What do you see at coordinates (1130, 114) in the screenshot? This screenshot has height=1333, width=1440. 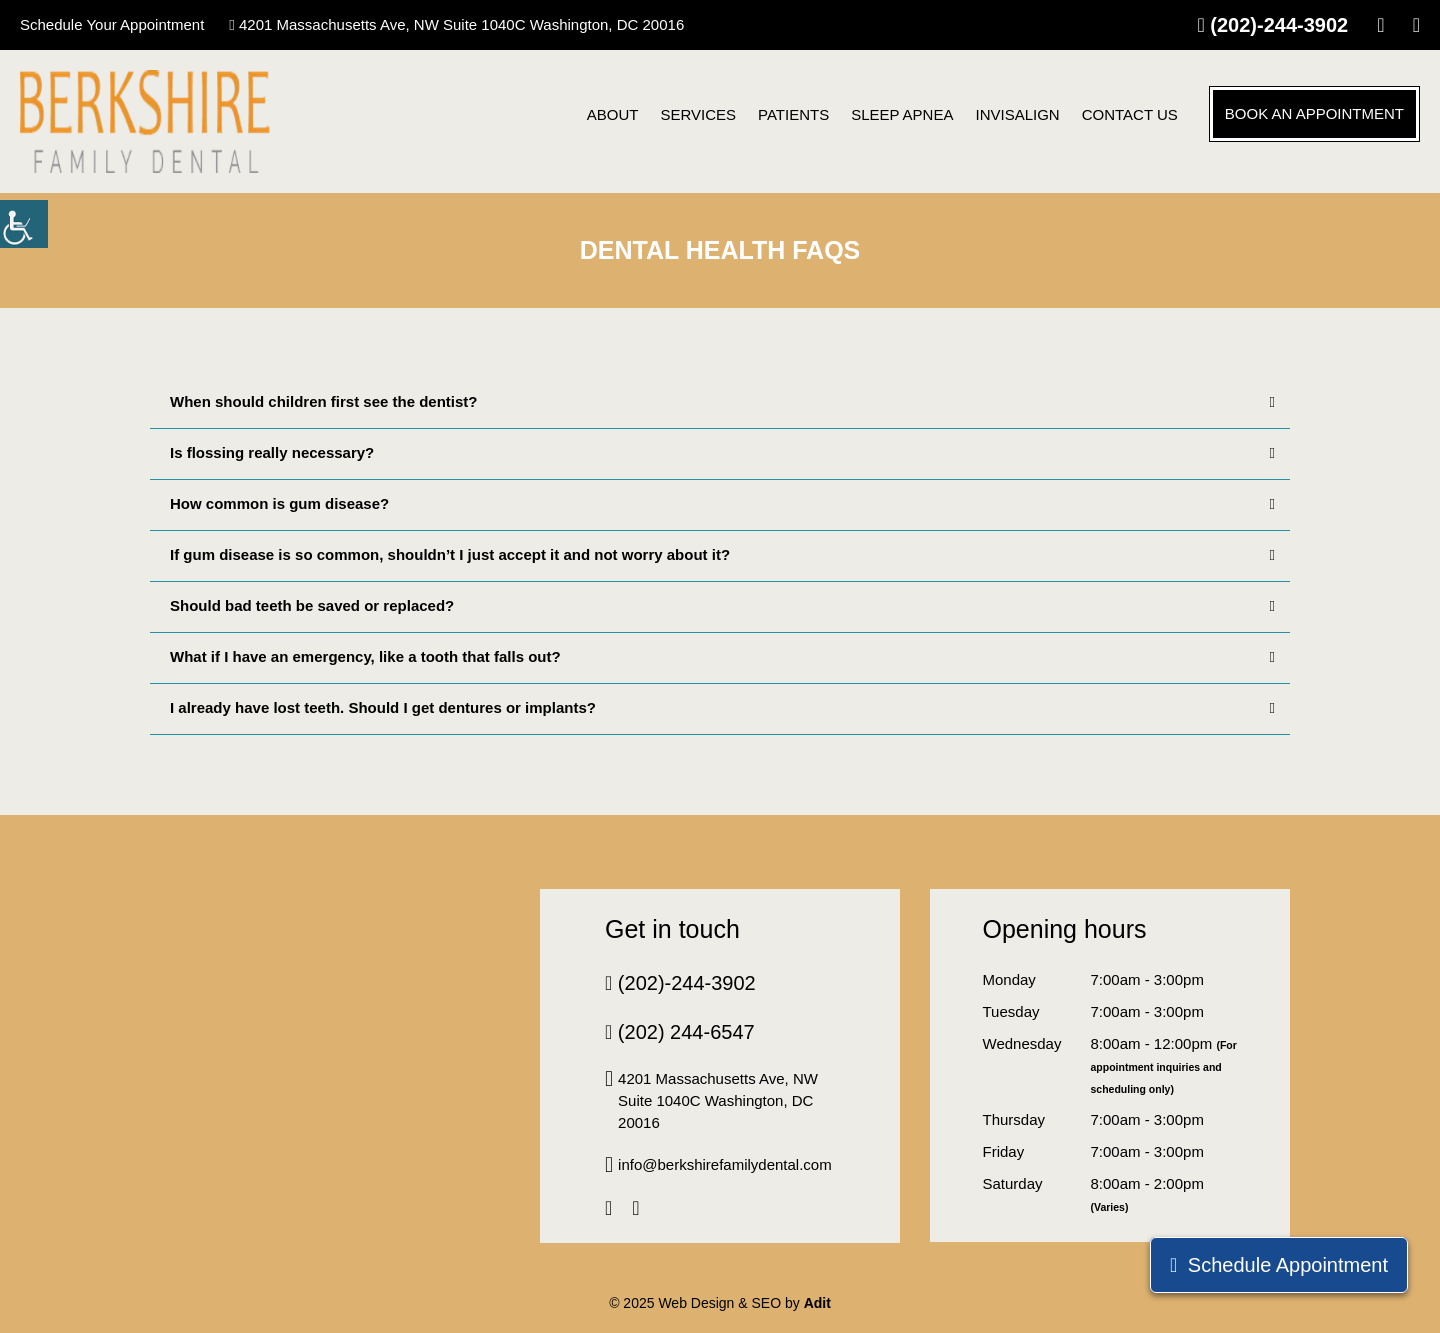 I see `CONTACT US` at bounding box center [1130, 114].